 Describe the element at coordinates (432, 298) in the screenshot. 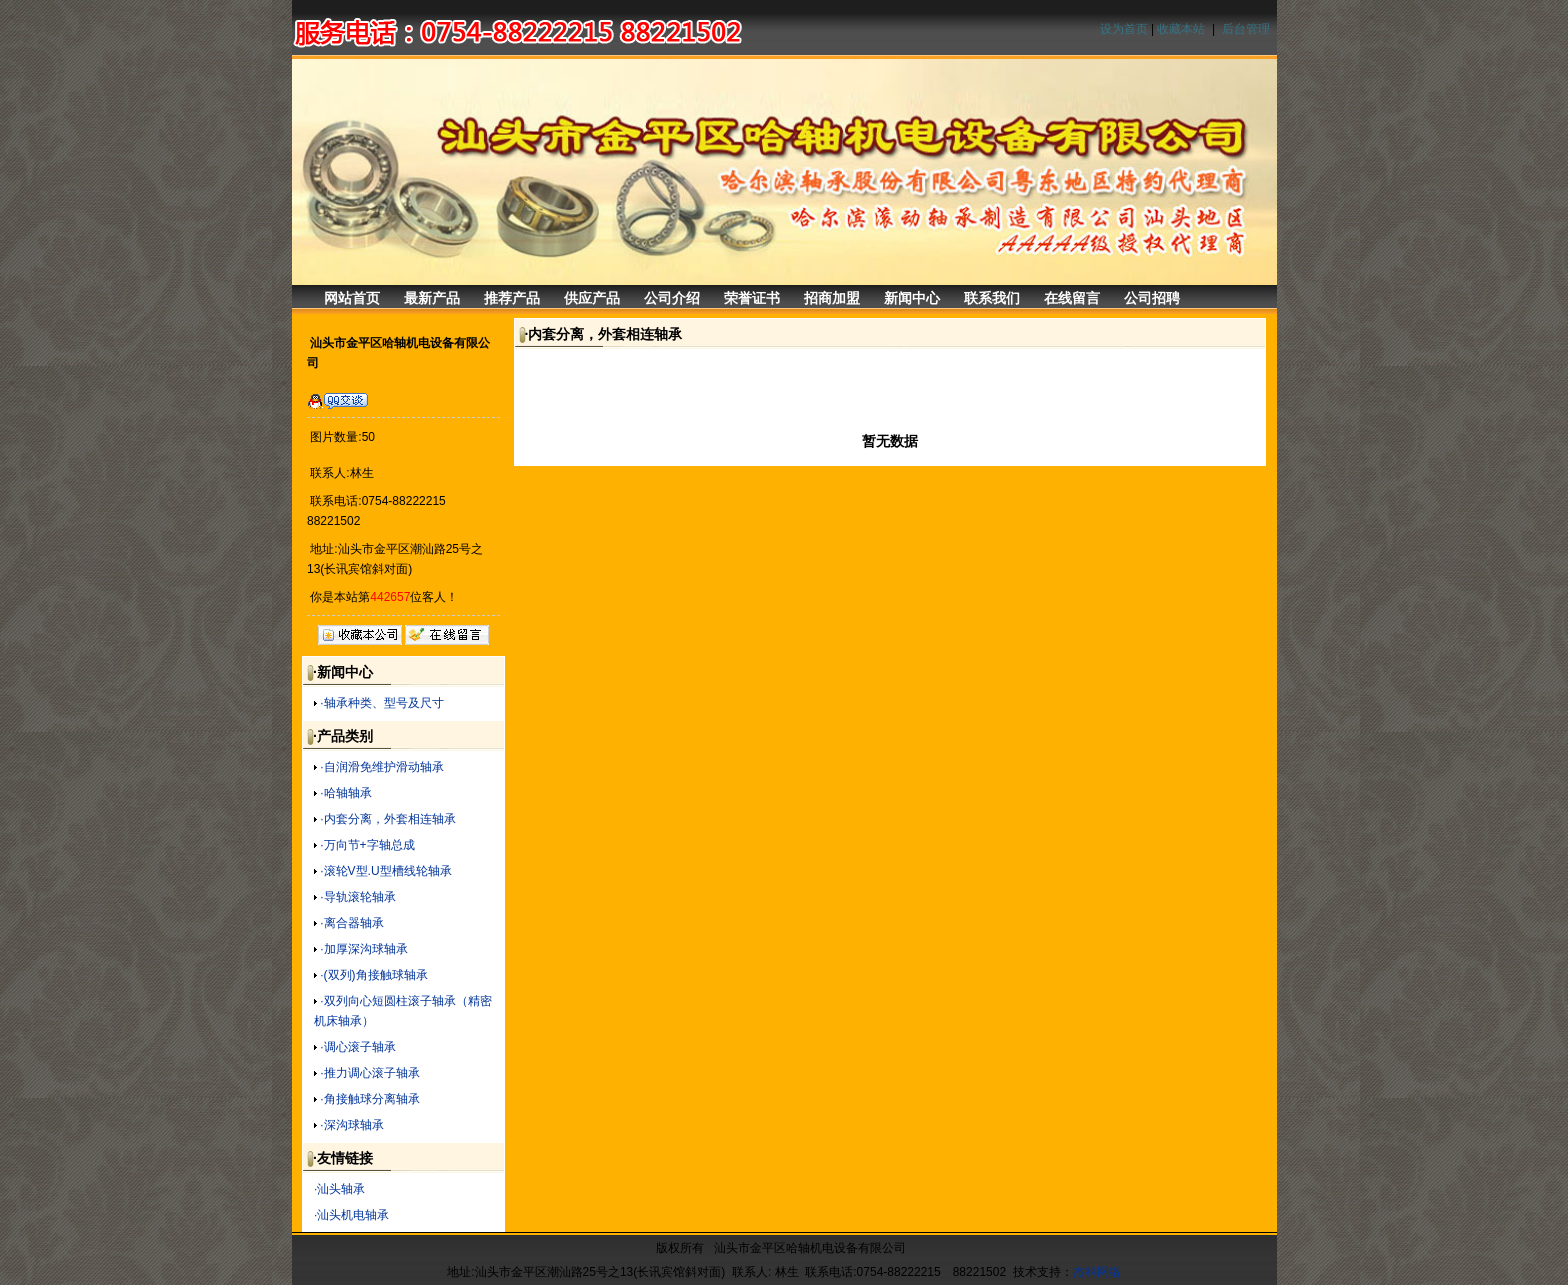

I see `最新产品` at that location.